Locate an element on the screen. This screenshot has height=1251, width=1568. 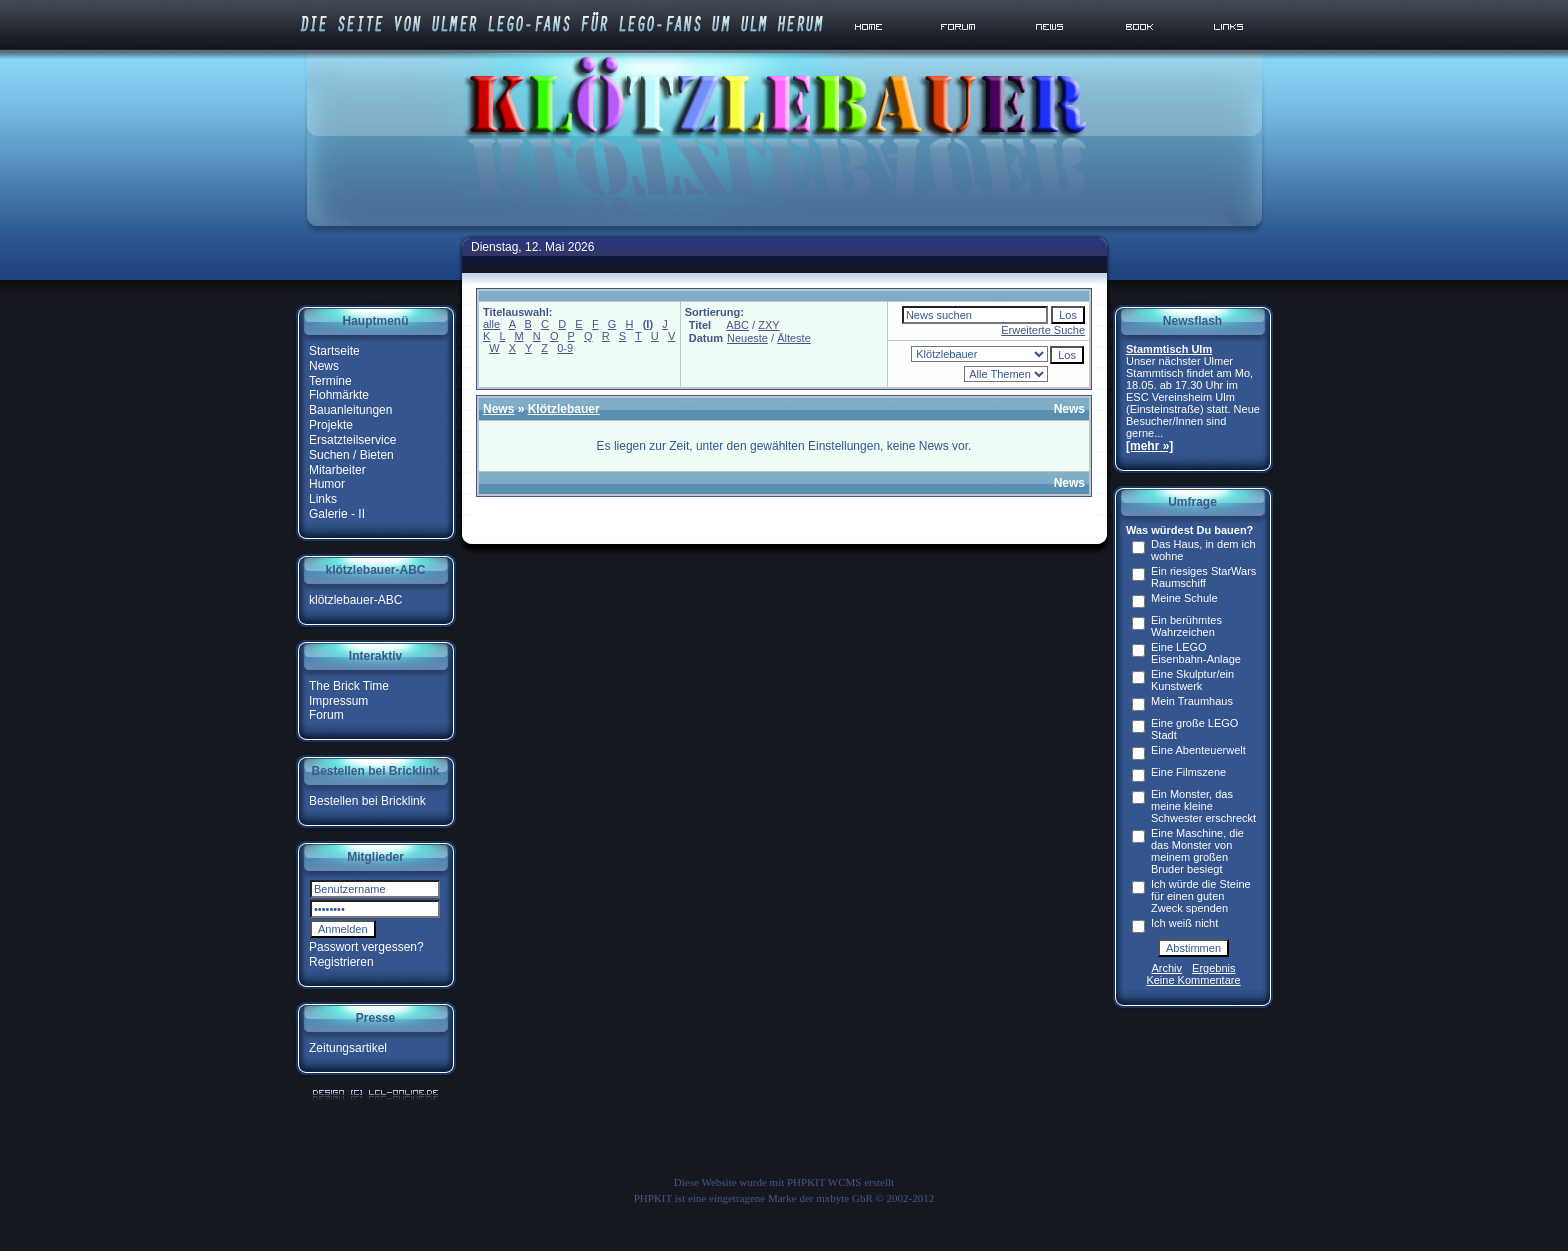
Termine is located at coordinates (330, 380).